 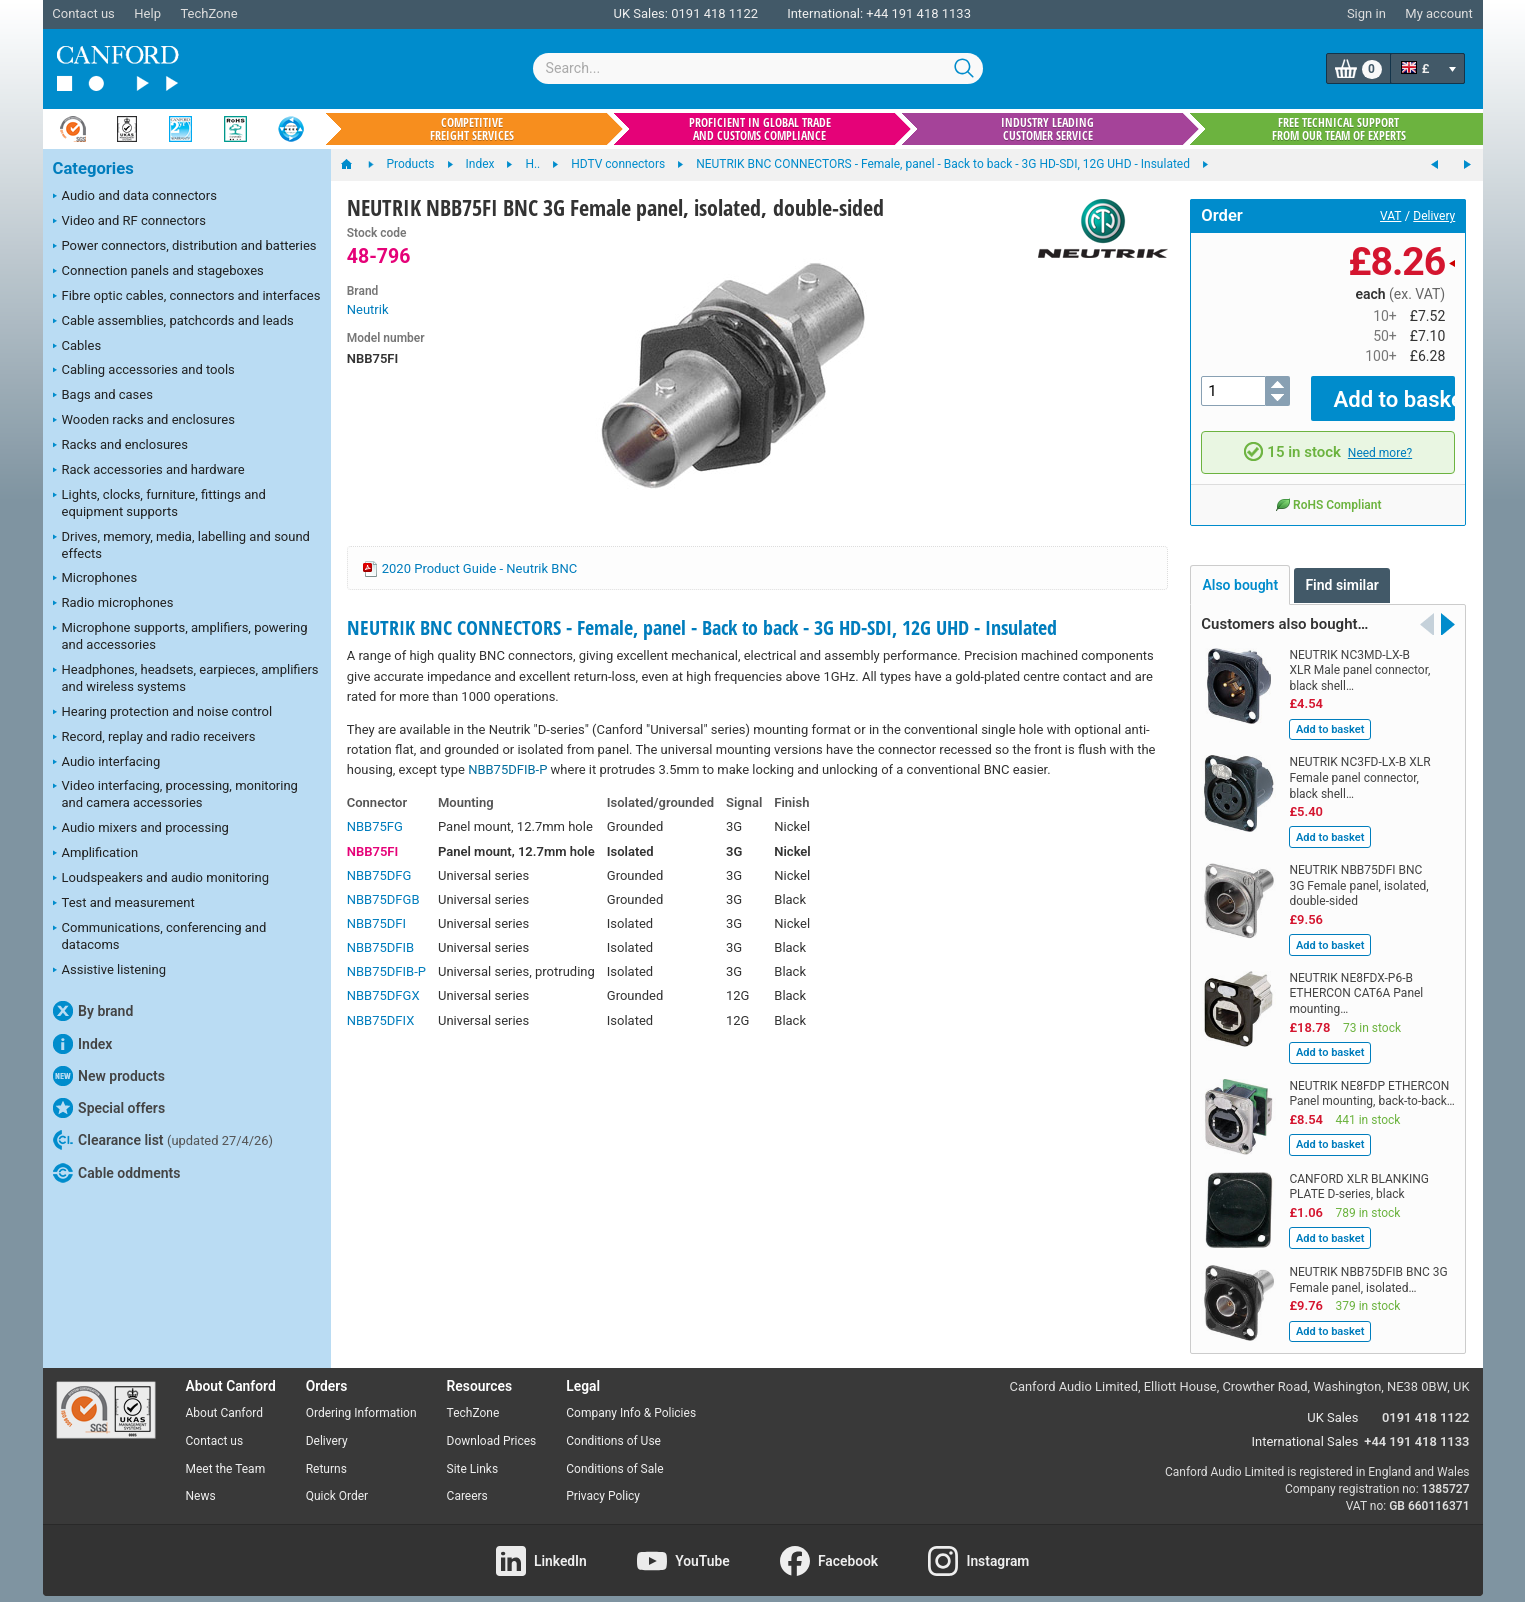 What do you see at coordinates (159, 503) in the screenshot?
I see `Lights, clocks, furniture, fittings and equipment supports` at bounding box center [159, 503].